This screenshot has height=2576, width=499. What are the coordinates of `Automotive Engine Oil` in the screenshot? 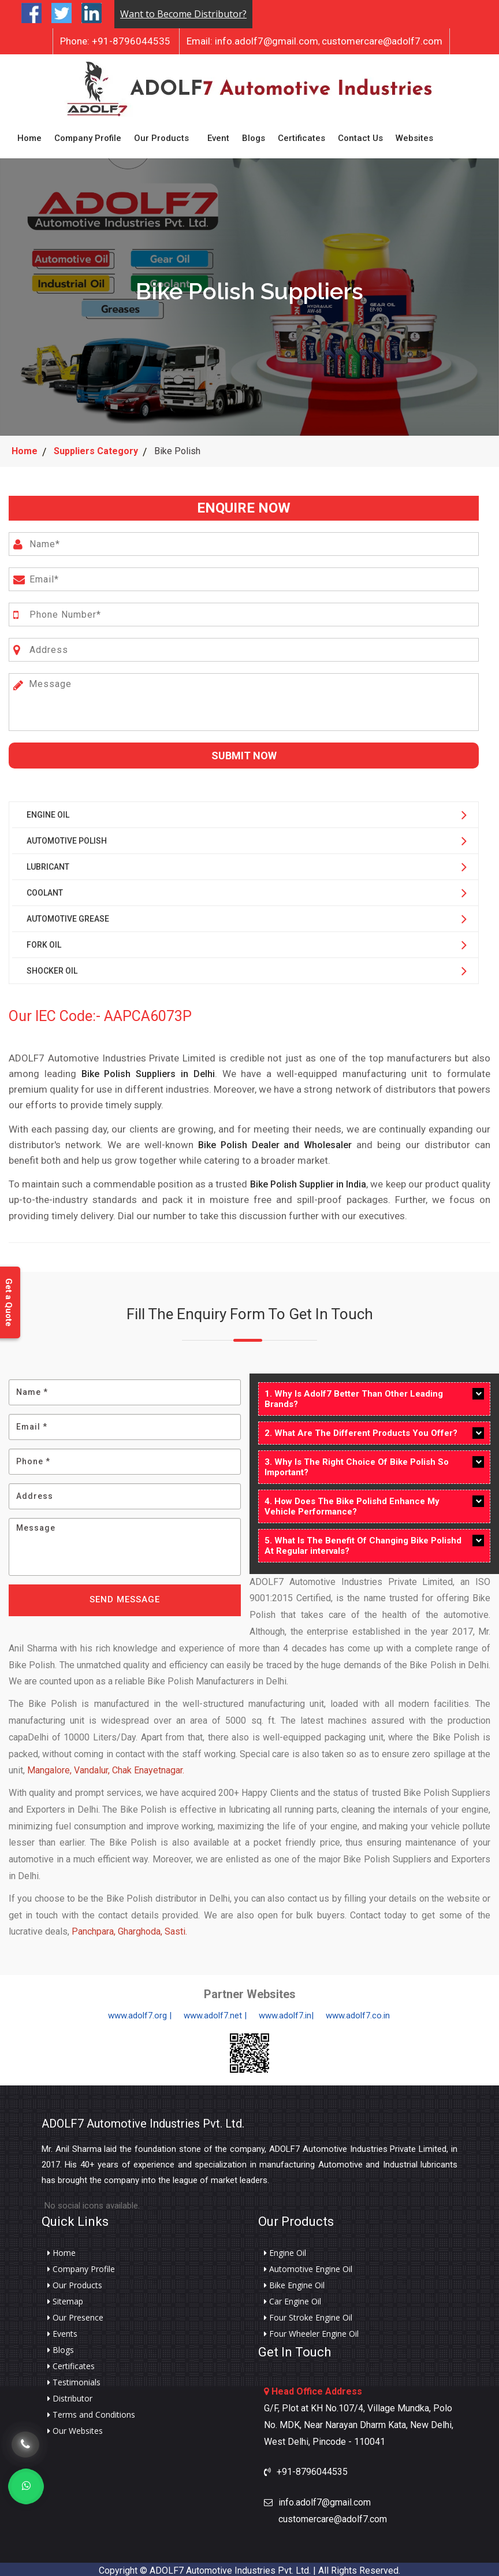 It's located at (308, 2265).